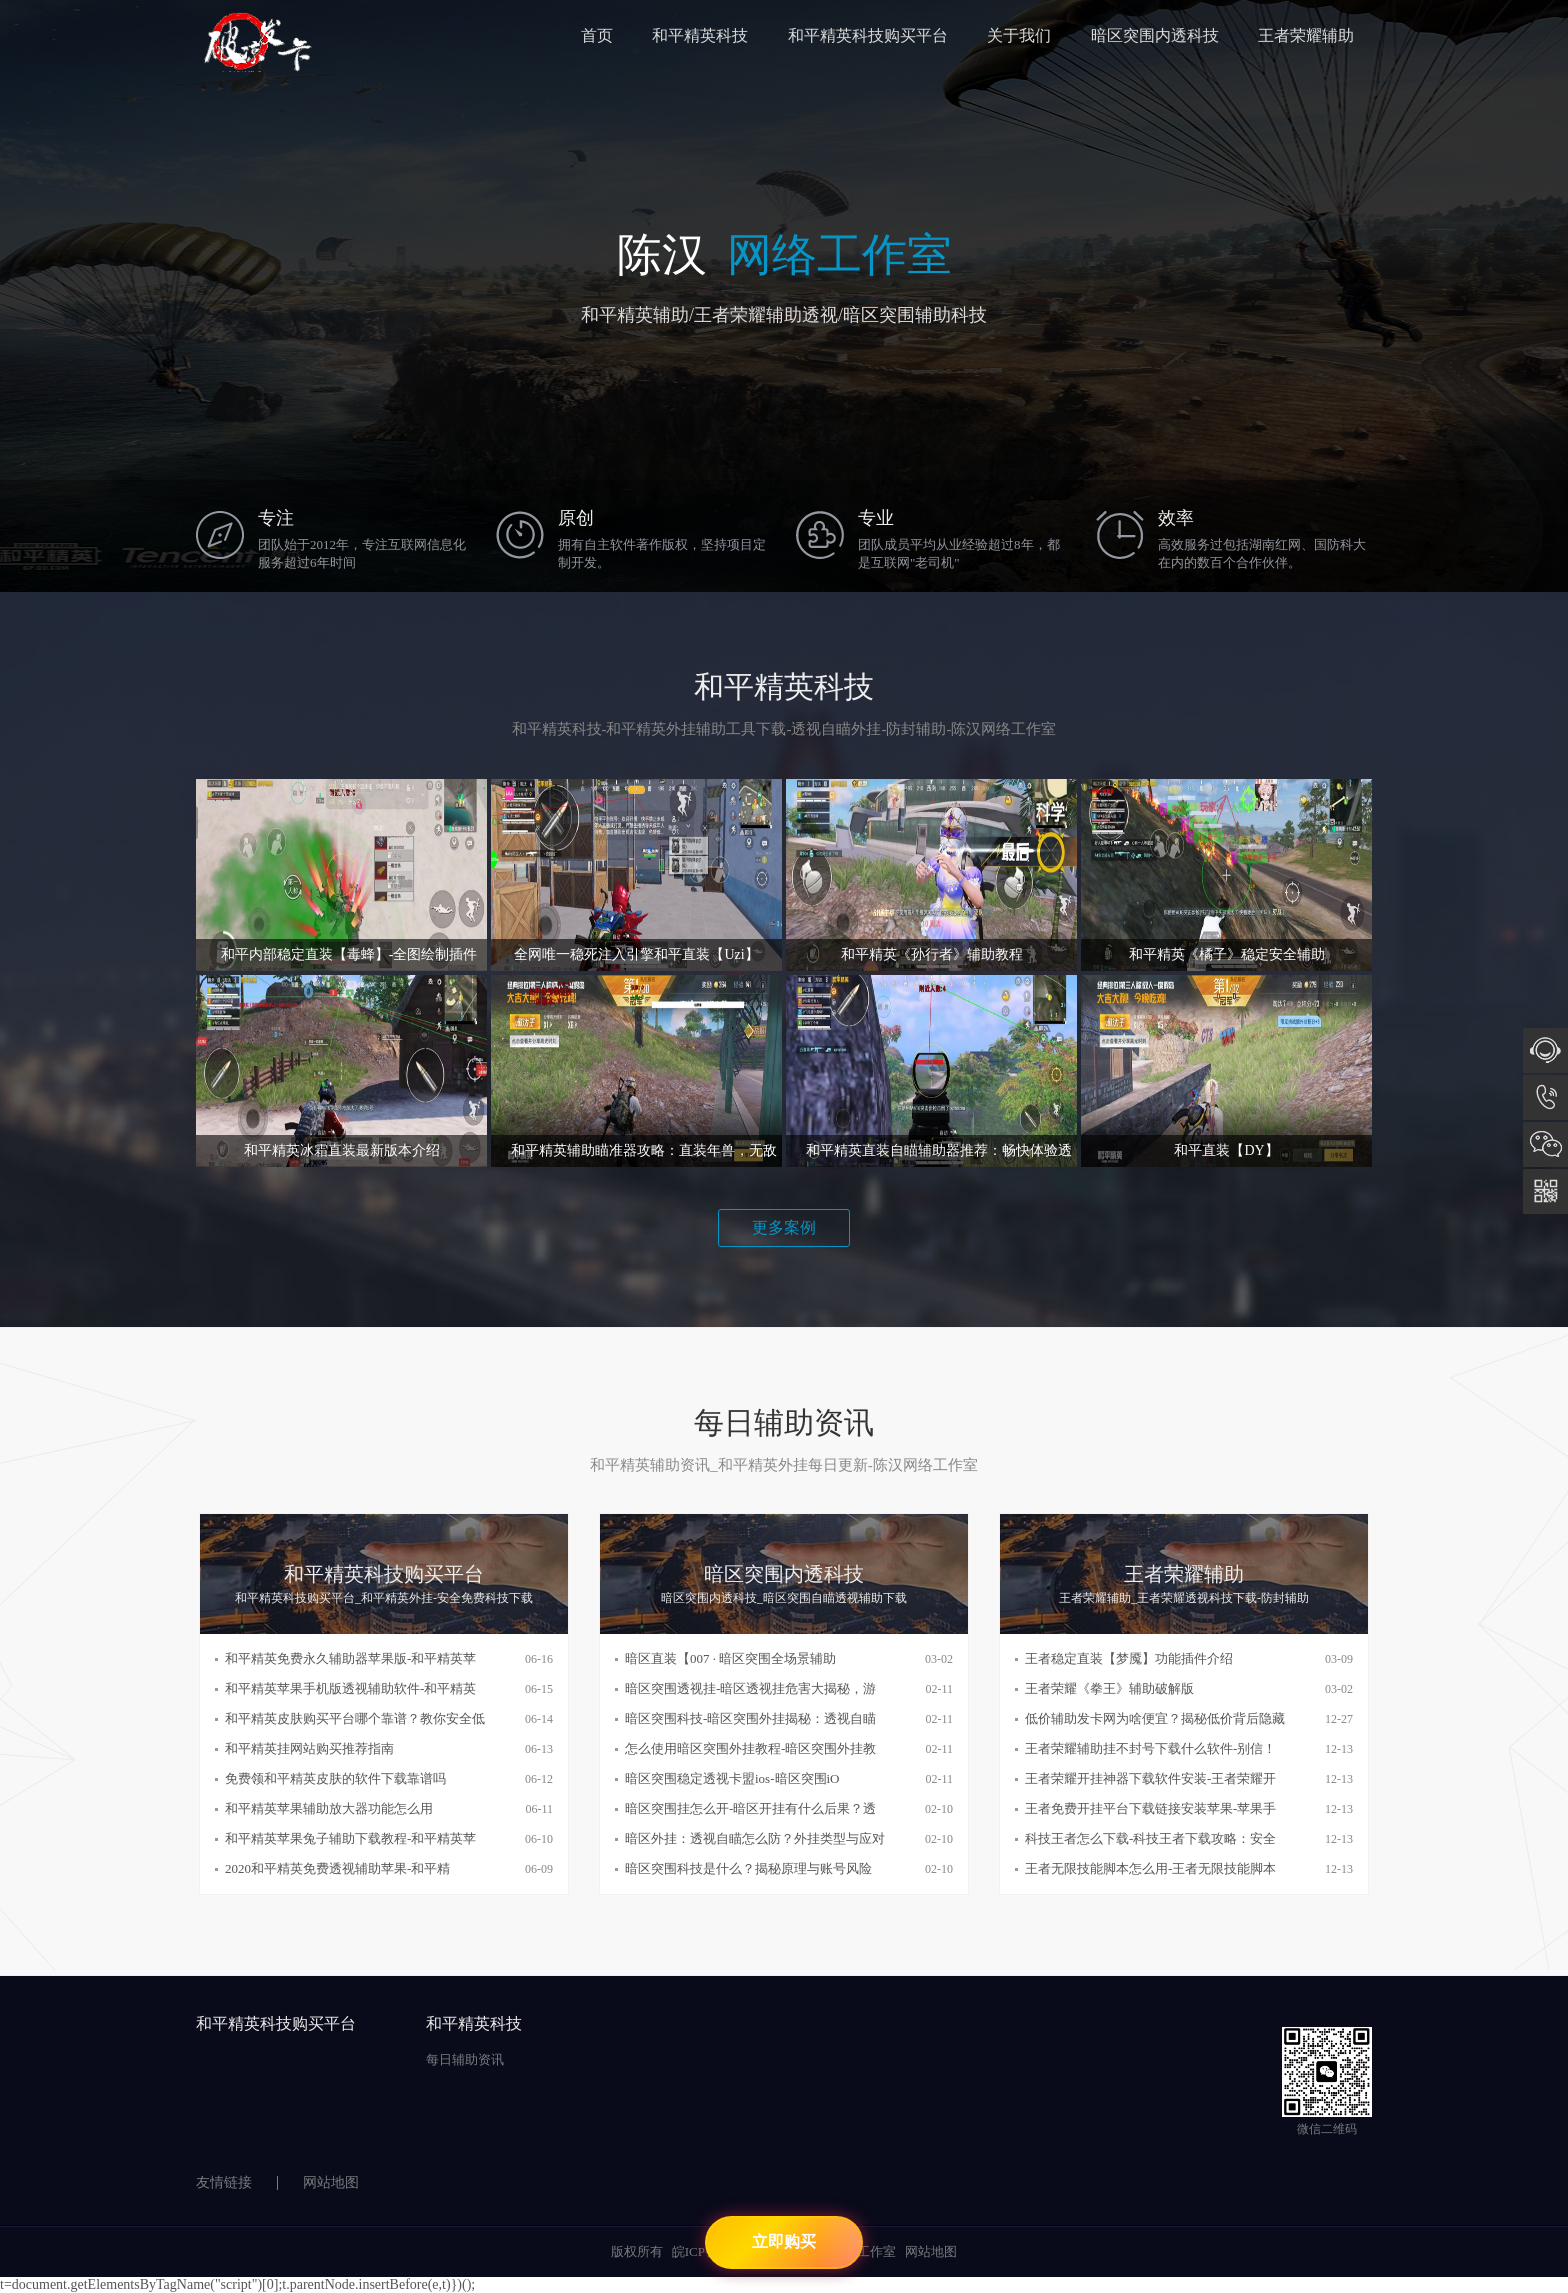 The height and width of the screenshot is (2293, 1568). What do you see at coordinates (1155, 1718) in the screenshot?
I see `低价辅助发卡网为啥便宜？揭秘低价背后隐藏` at bounding box center [1155, 1718].